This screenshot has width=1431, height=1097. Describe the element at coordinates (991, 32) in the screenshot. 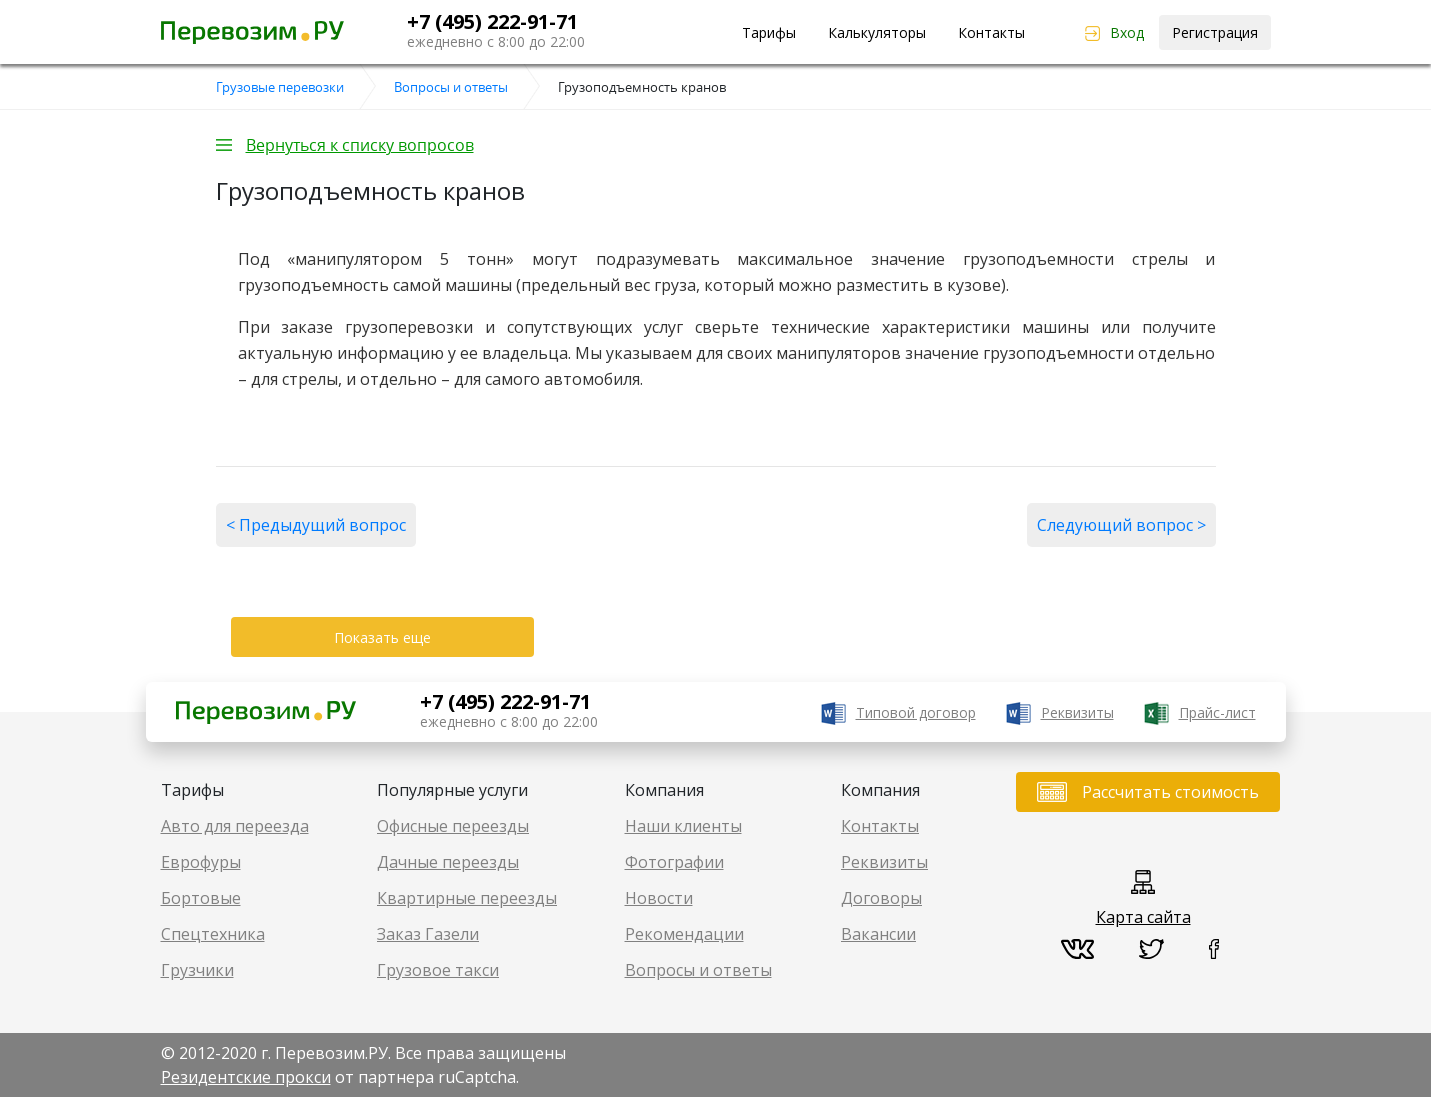

I see `Контакты` at that location.